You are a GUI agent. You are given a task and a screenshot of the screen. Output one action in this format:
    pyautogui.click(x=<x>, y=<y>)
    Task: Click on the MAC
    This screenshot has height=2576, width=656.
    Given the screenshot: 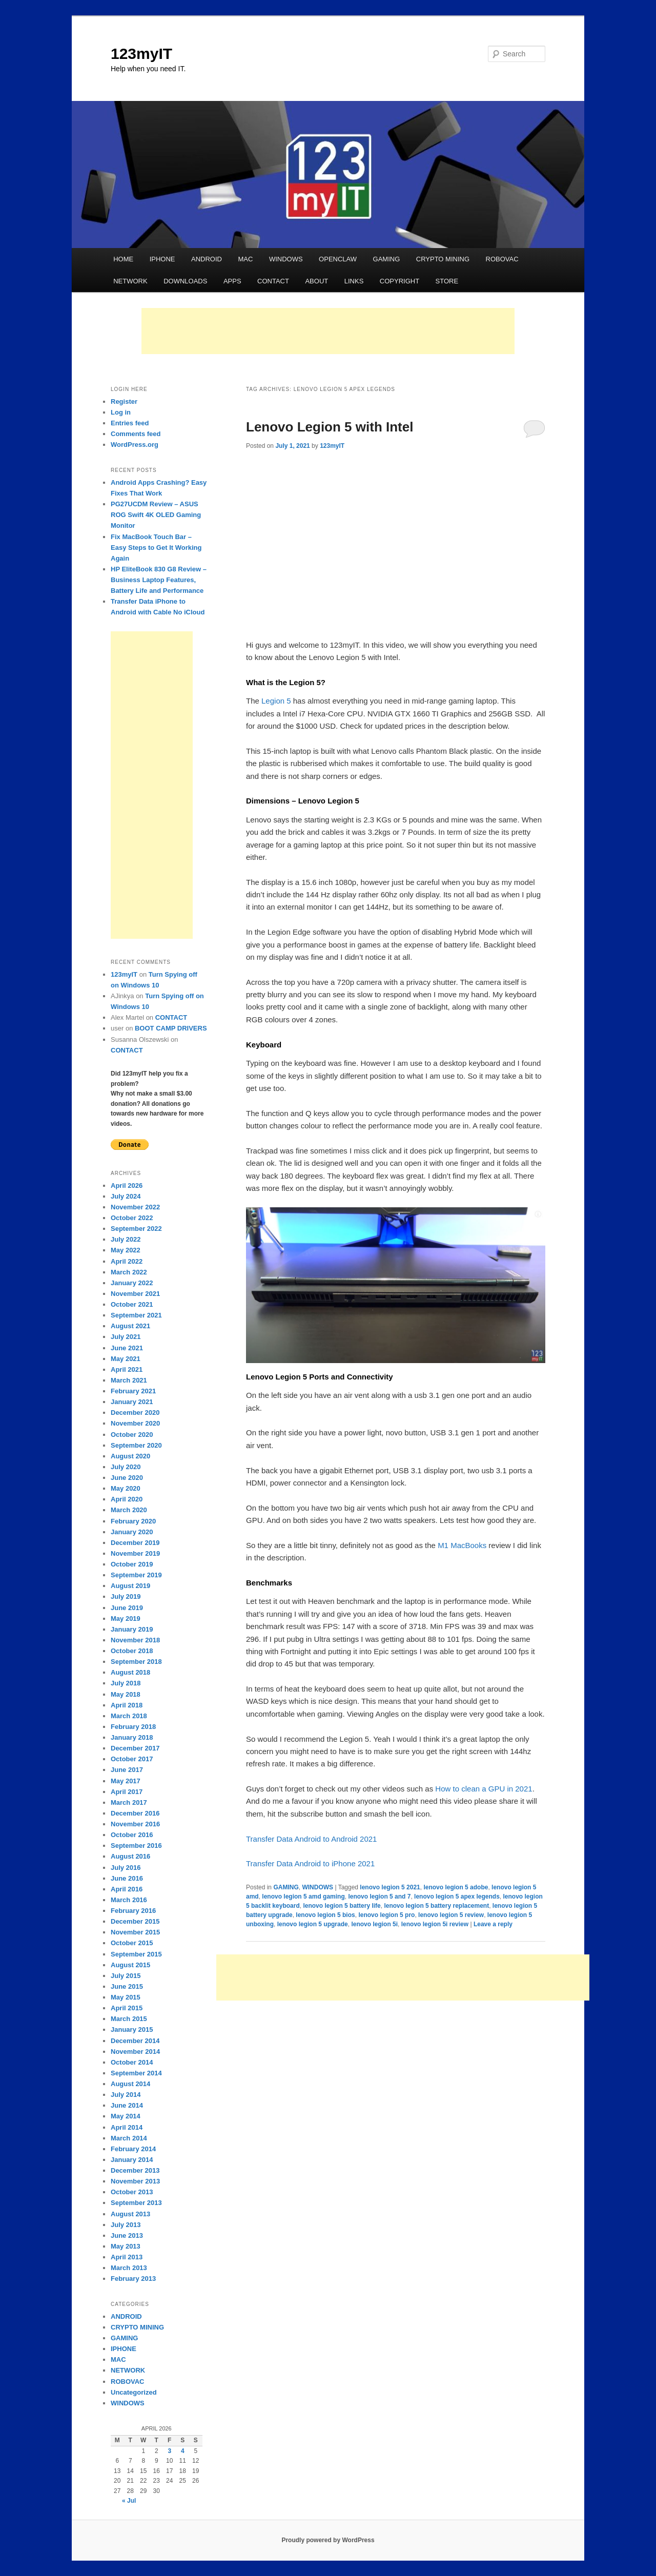 What is the action you would take?
    pyautogui.click(x=245, y=259)
    